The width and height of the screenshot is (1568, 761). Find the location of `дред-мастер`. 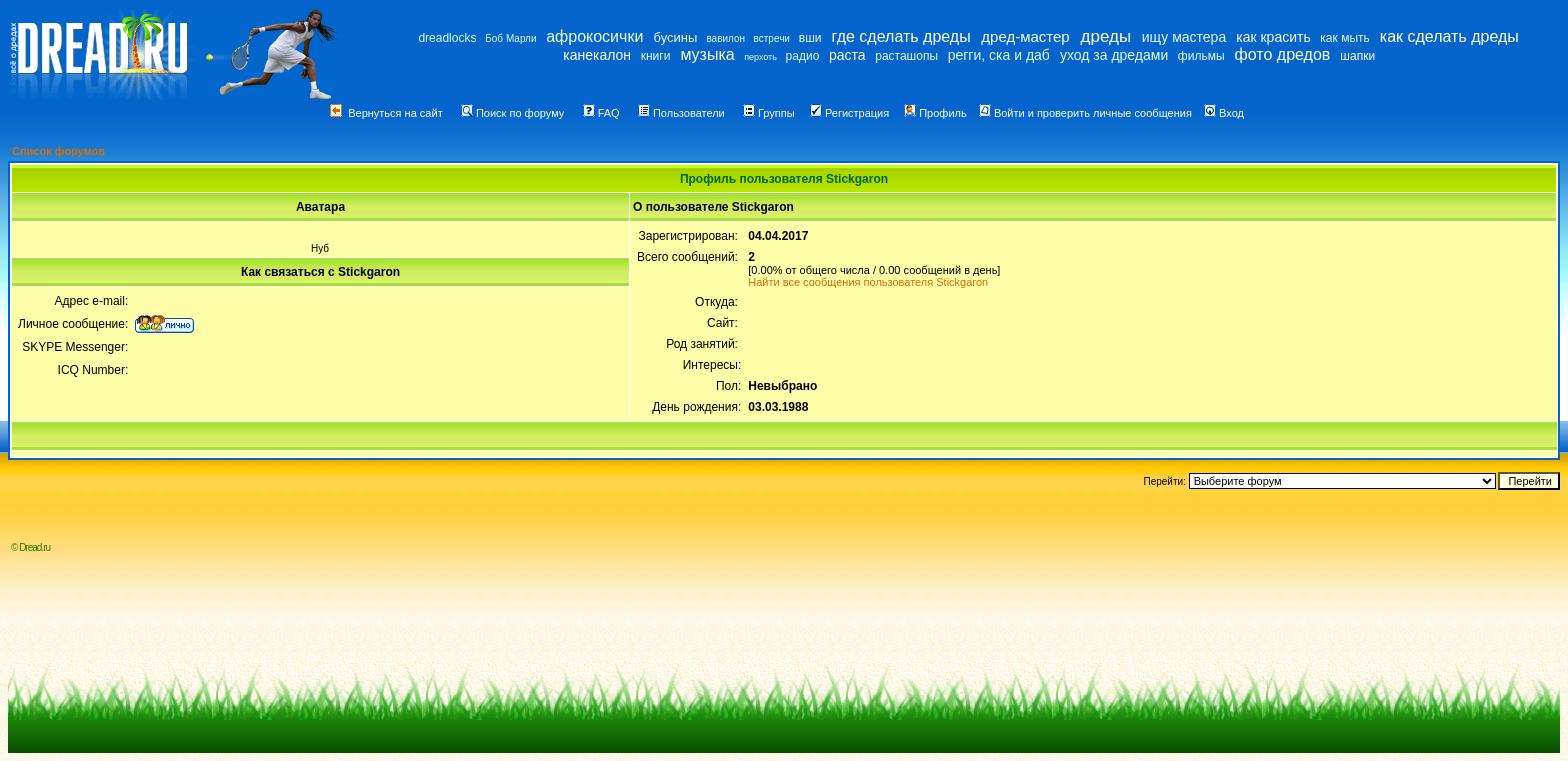

дред-мастер is located at coordinates (1025, 36).